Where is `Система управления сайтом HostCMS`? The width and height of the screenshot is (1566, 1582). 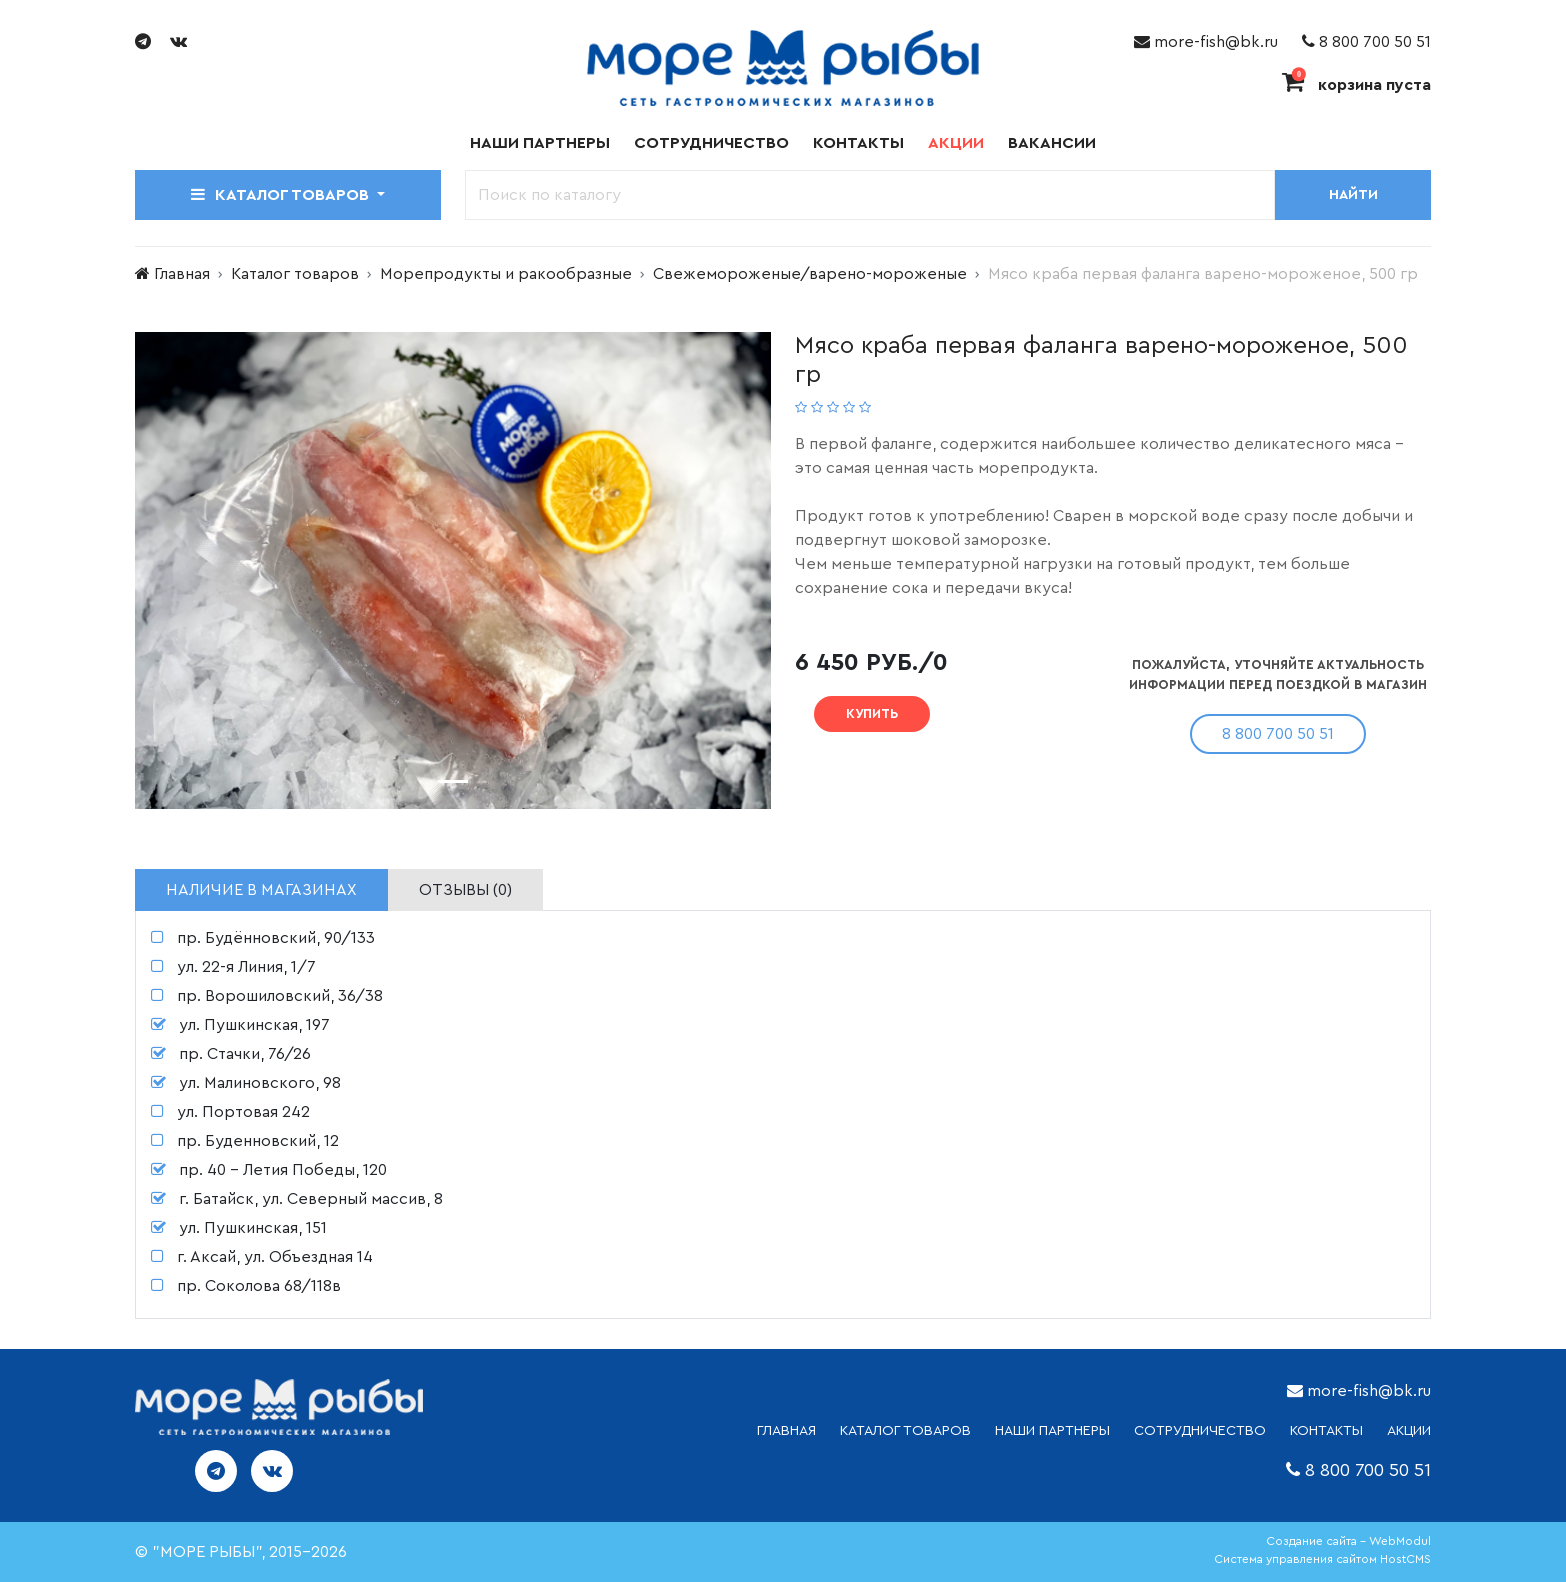
Система управления сайтом HostCMS is located at coordinates (1322, 1559).